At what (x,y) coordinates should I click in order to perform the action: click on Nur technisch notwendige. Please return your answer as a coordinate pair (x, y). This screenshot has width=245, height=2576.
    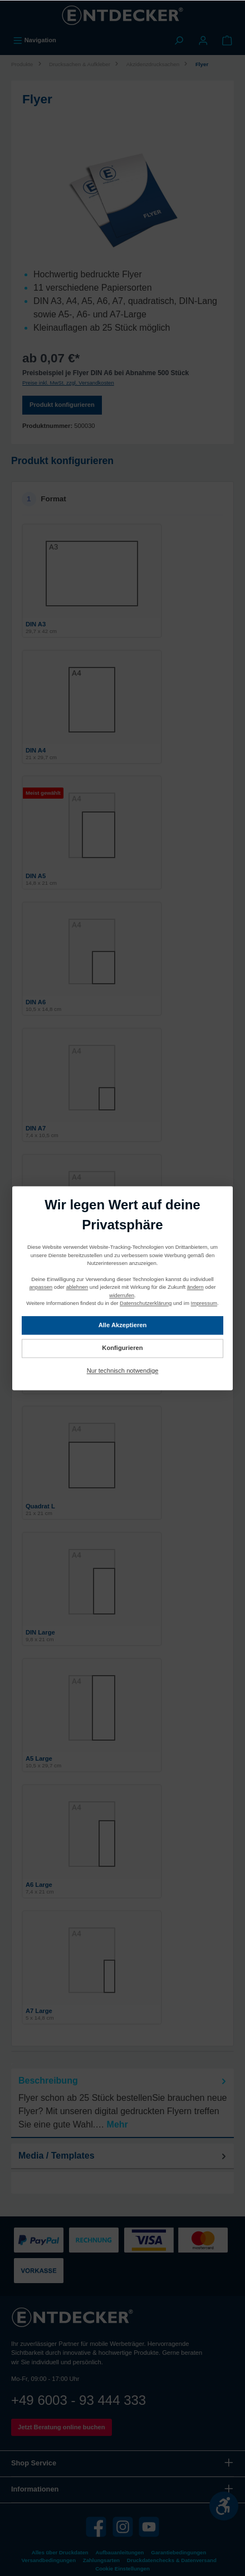
    Looking at the image, I should click on (123, 1370).